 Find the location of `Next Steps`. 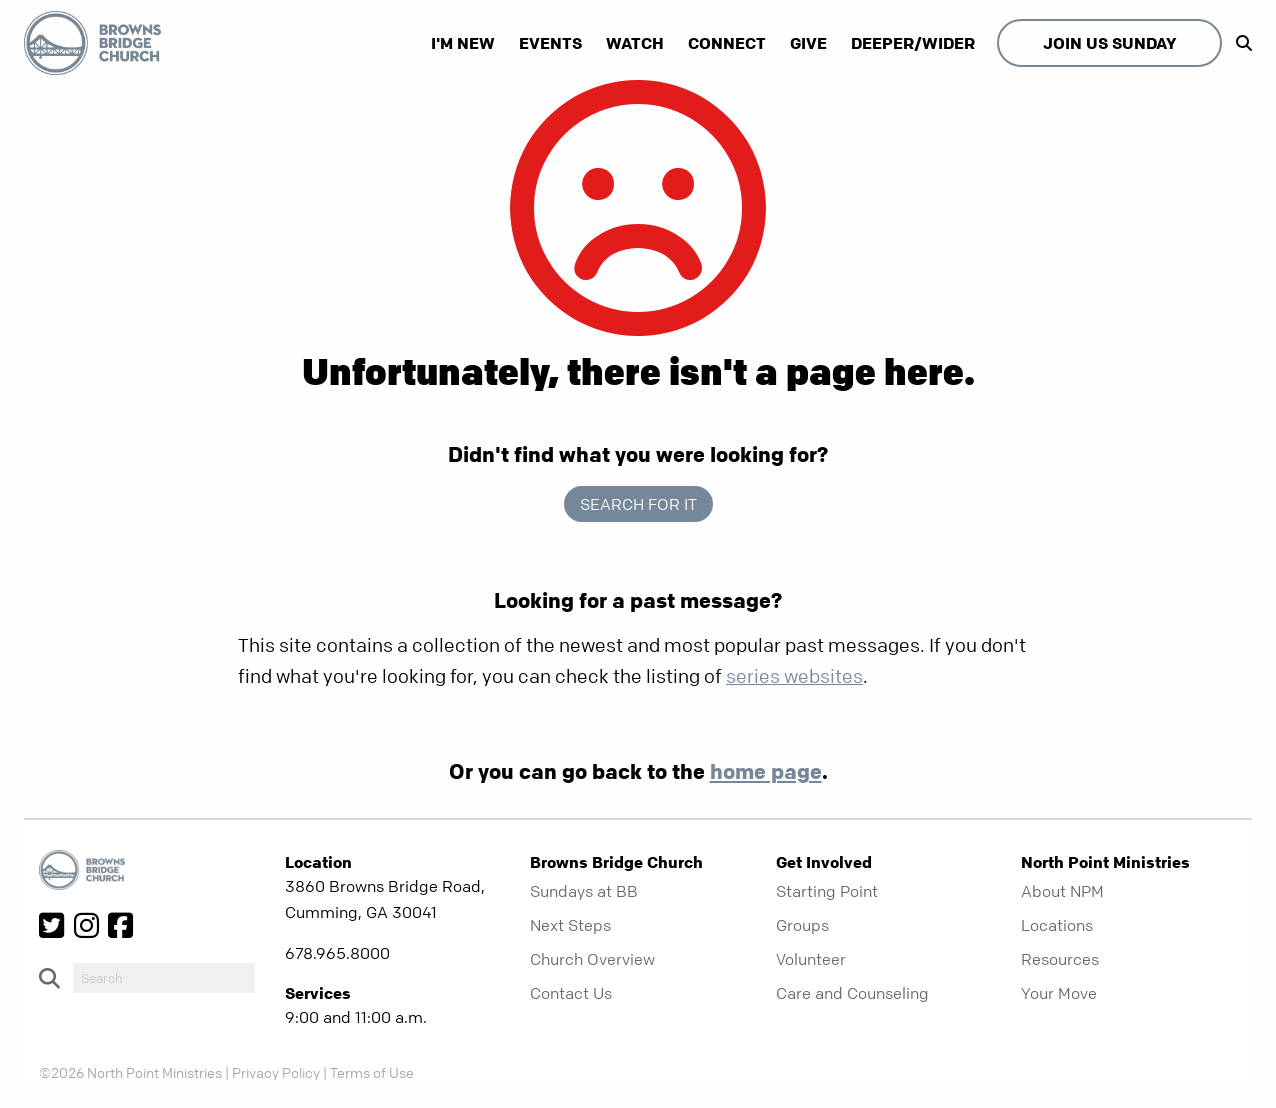

Next Steps is located at coordinates (570, 925).